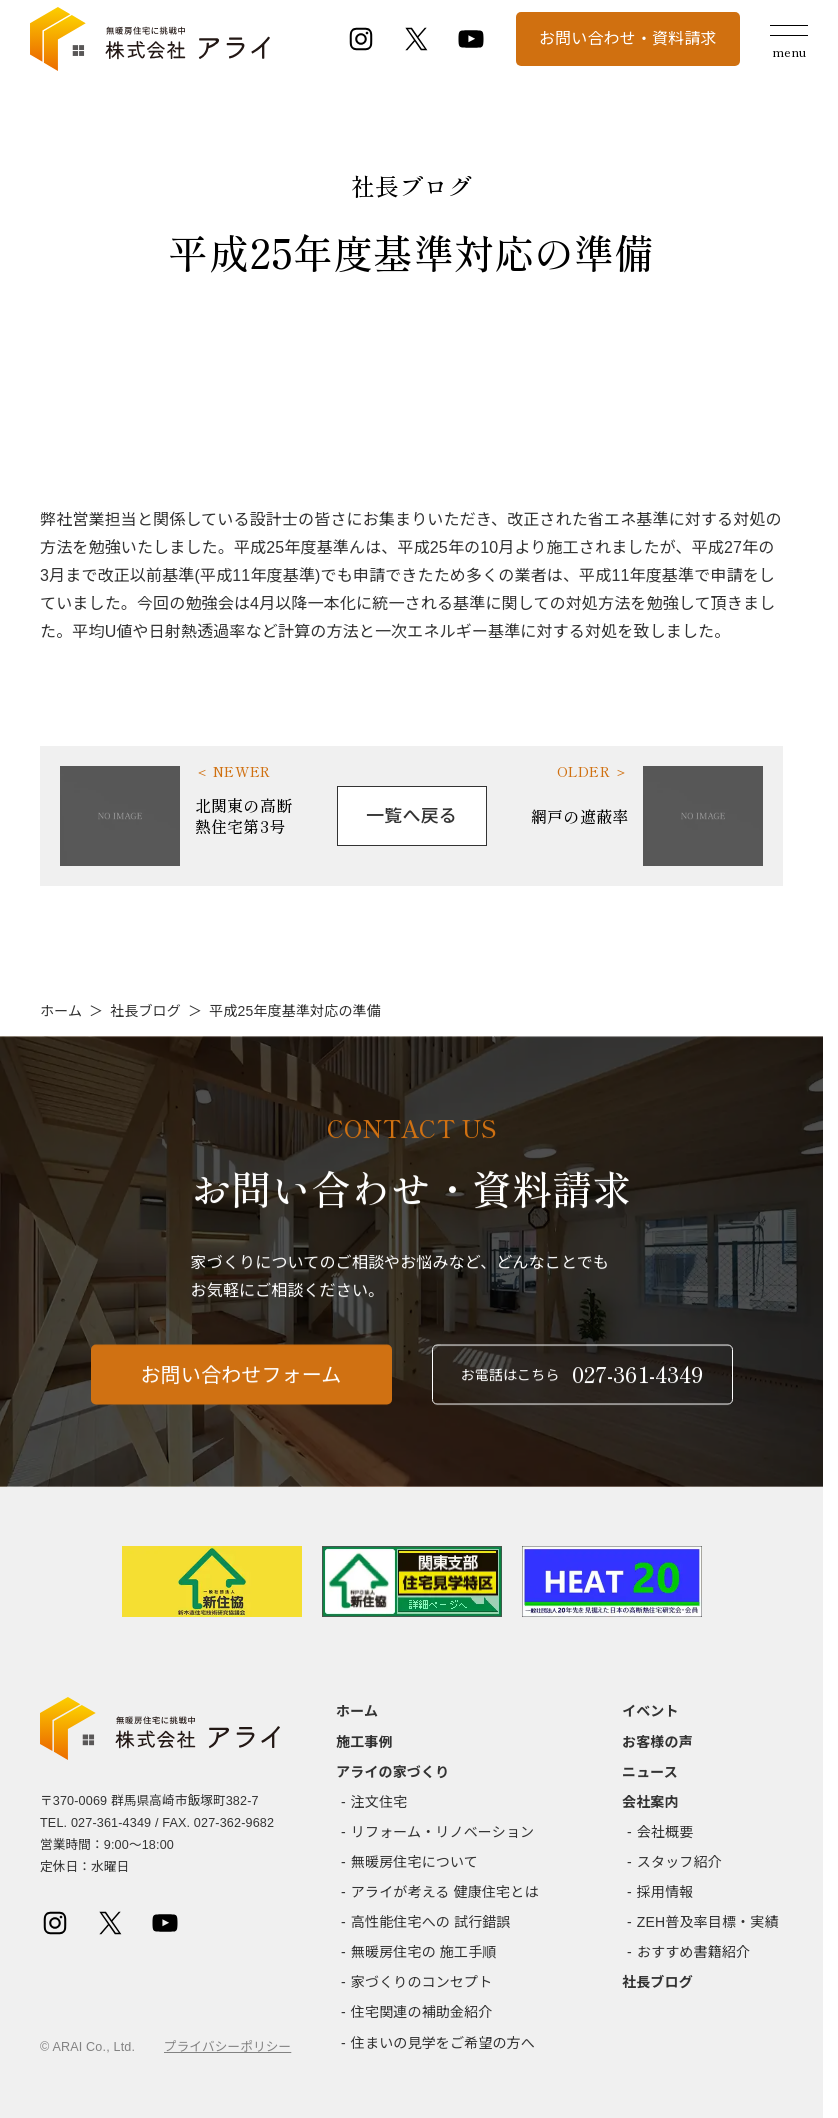  What do you see at coordinates (693, 1952) in the screenshot?
I see `おすすめ書籍紹介` at bounding box center [693, 1952].